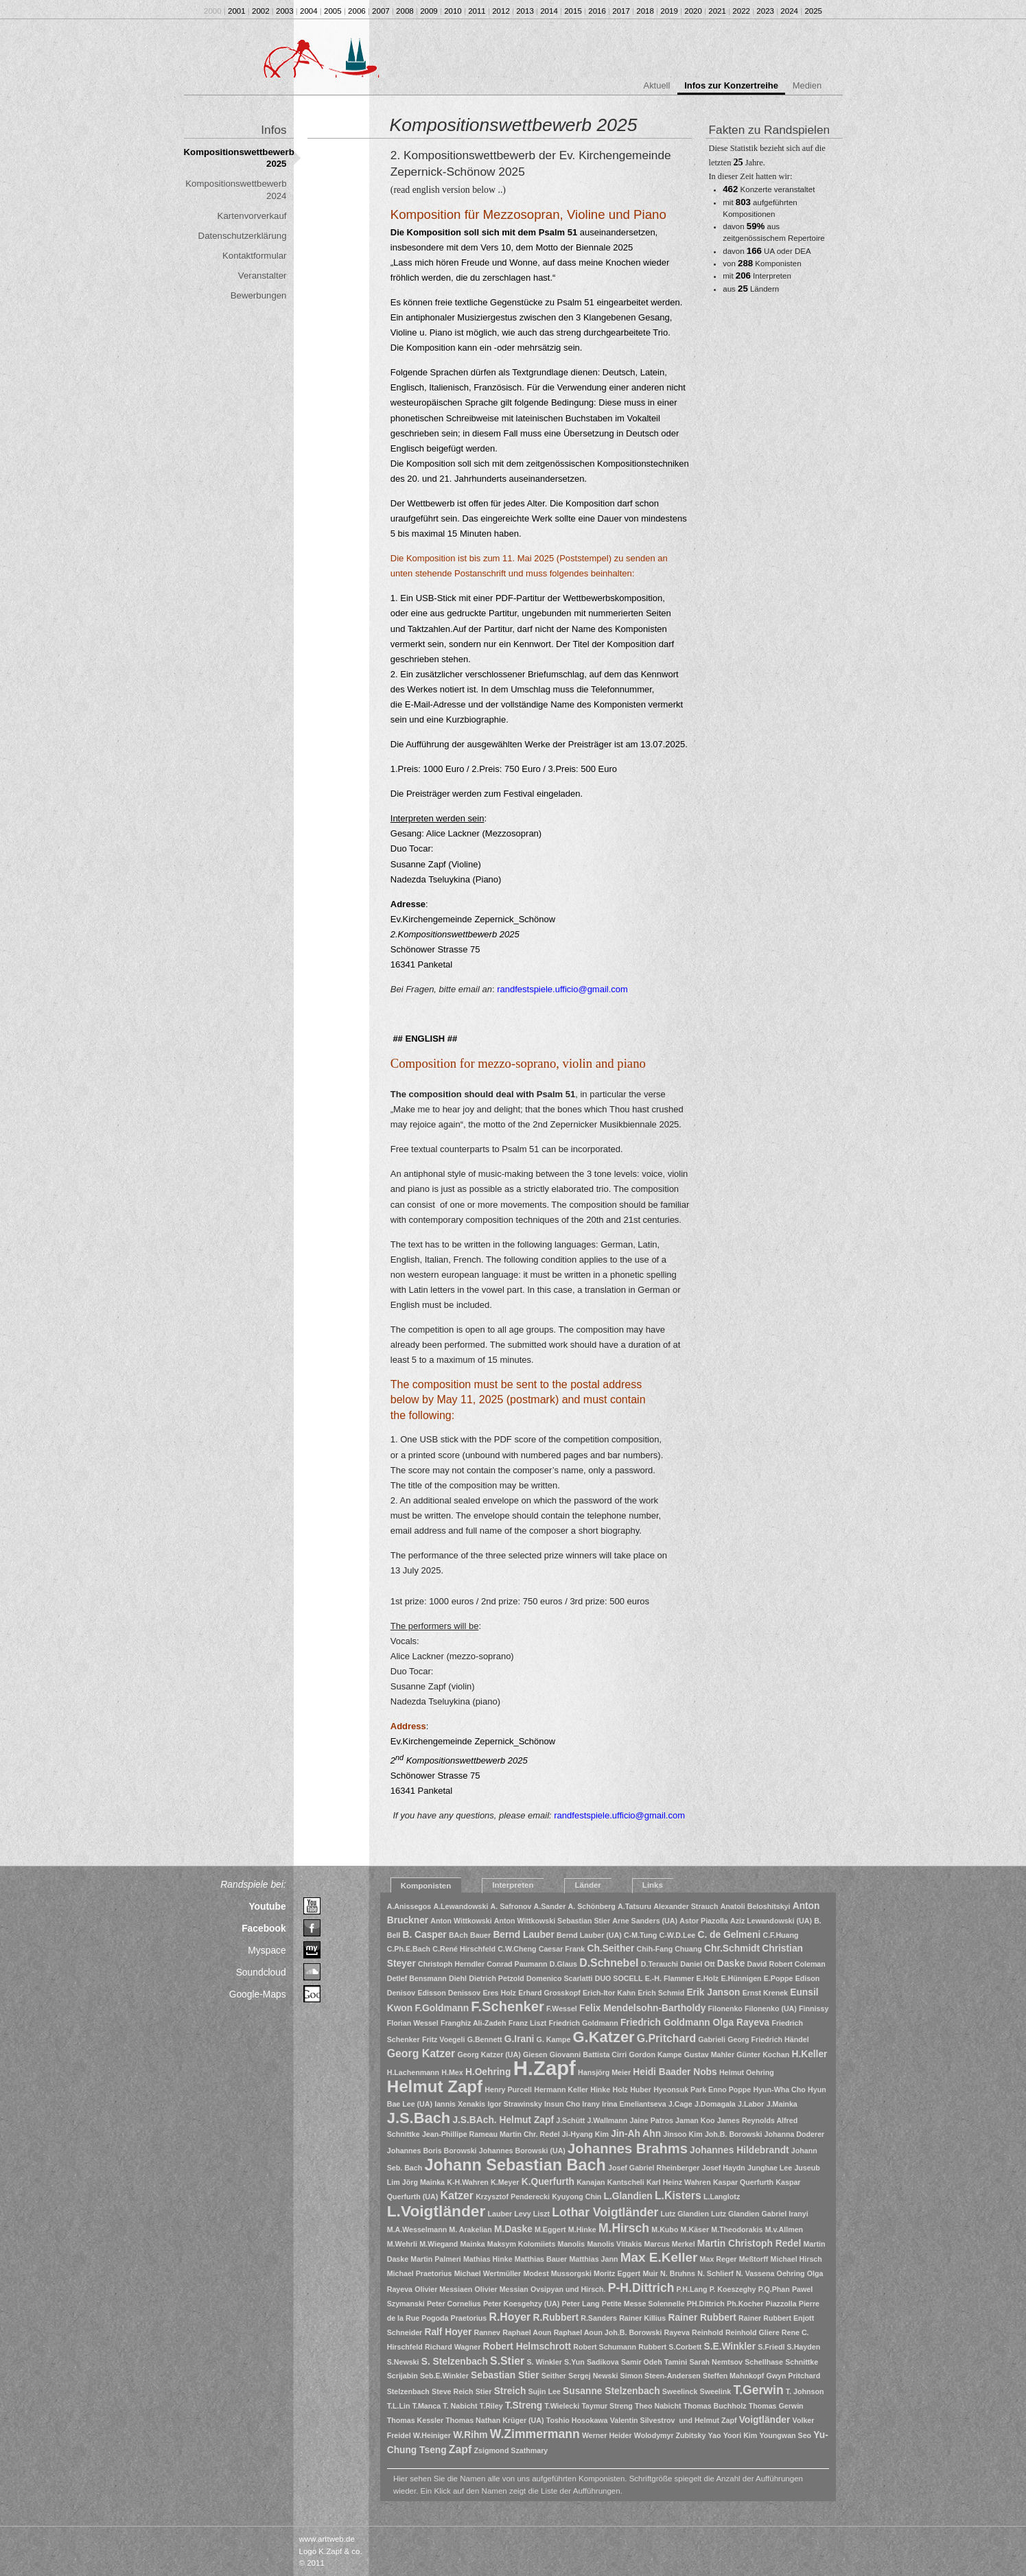  What do you see at coordinates (488, 2054) in the screenshot?
I see `Georg Katzer (UA) [Georg Katzer (UA) (1 Eintrag)]` at bounding box center [488, 2054].